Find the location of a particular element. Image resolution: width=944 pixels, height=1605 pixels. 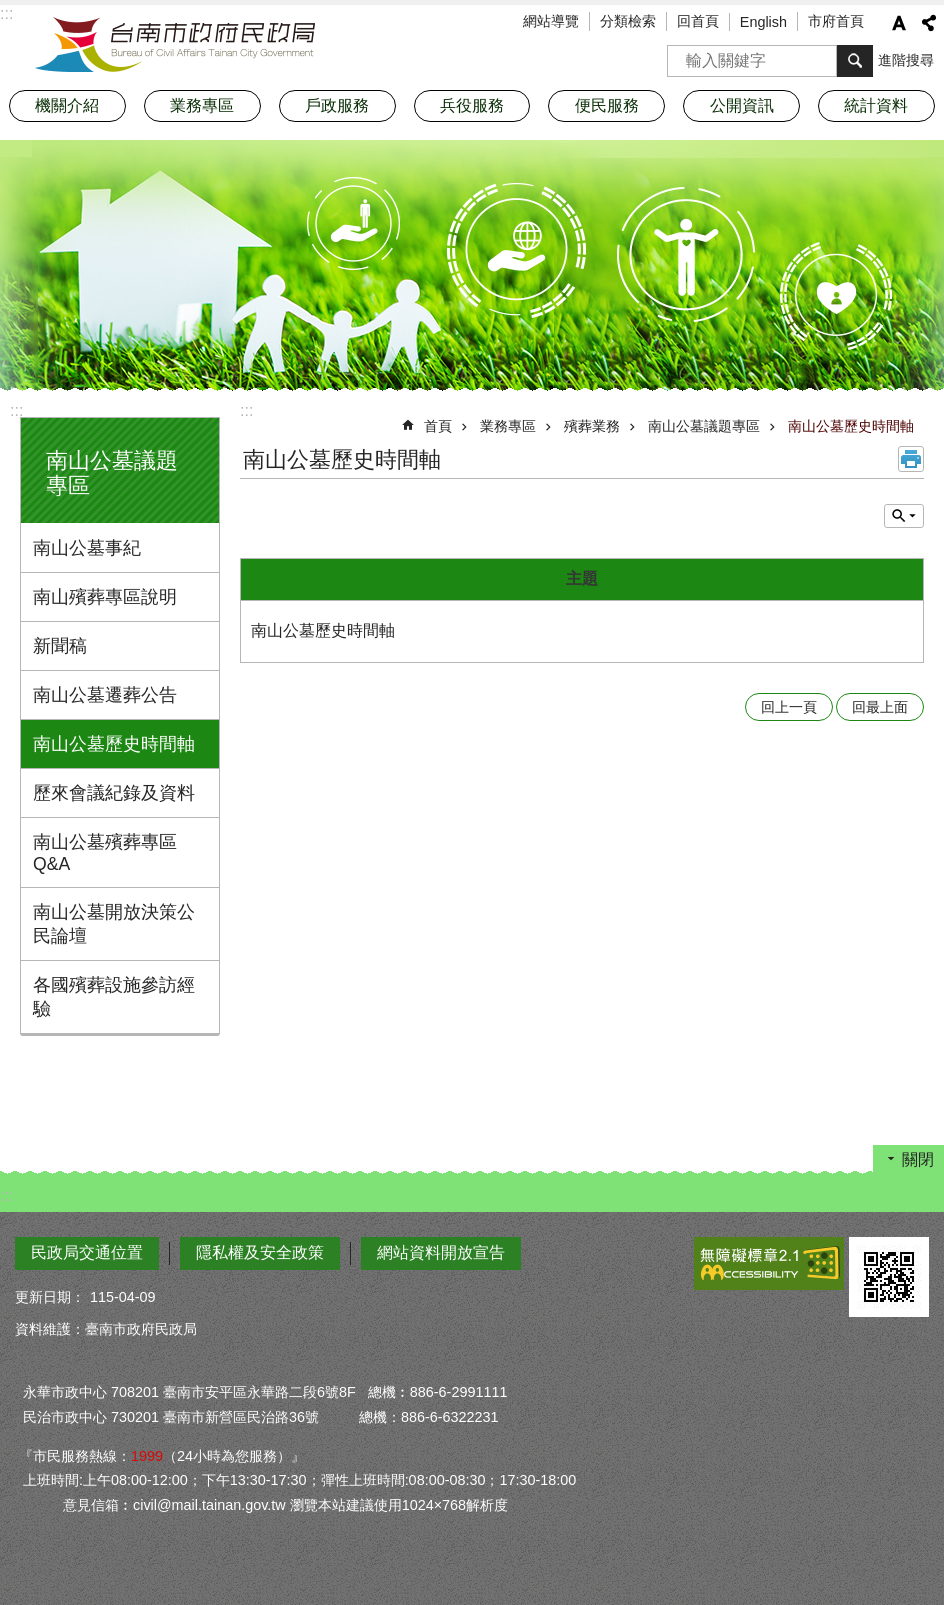

業務專區 [button] is located at coordinates (202, 105).